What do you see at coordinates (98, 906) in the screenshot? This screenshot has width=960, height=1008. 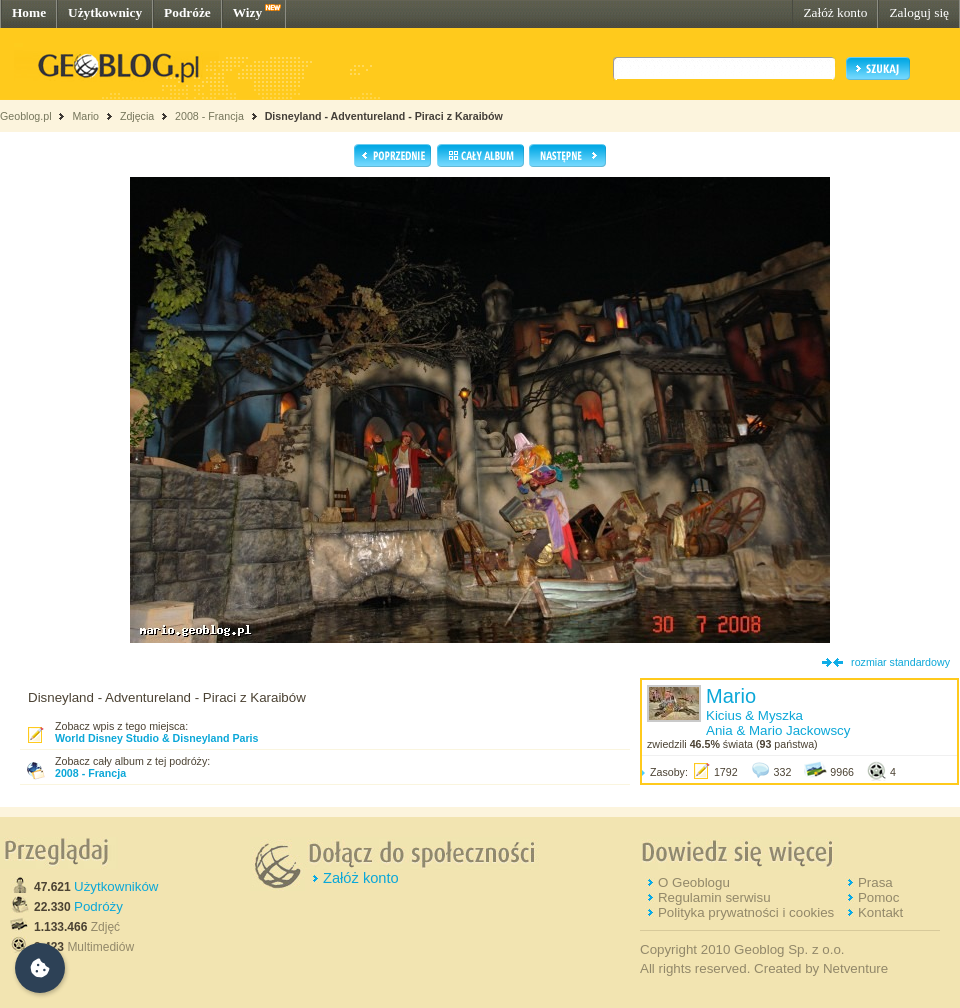 I see `Podróży` at bounding box center [98, 906].